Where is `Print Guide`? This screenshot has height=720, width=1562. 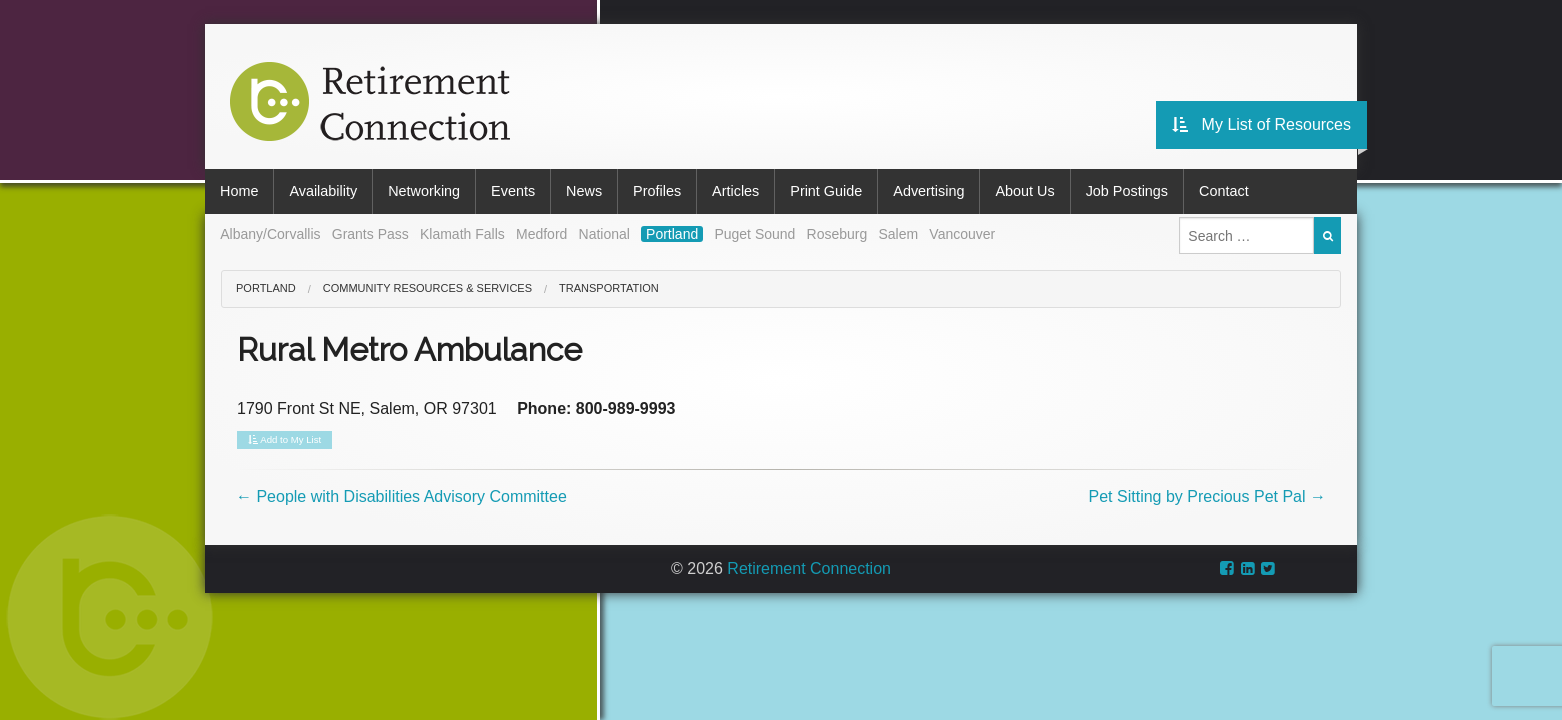 Print Guide is located at coordinates (826, 191).